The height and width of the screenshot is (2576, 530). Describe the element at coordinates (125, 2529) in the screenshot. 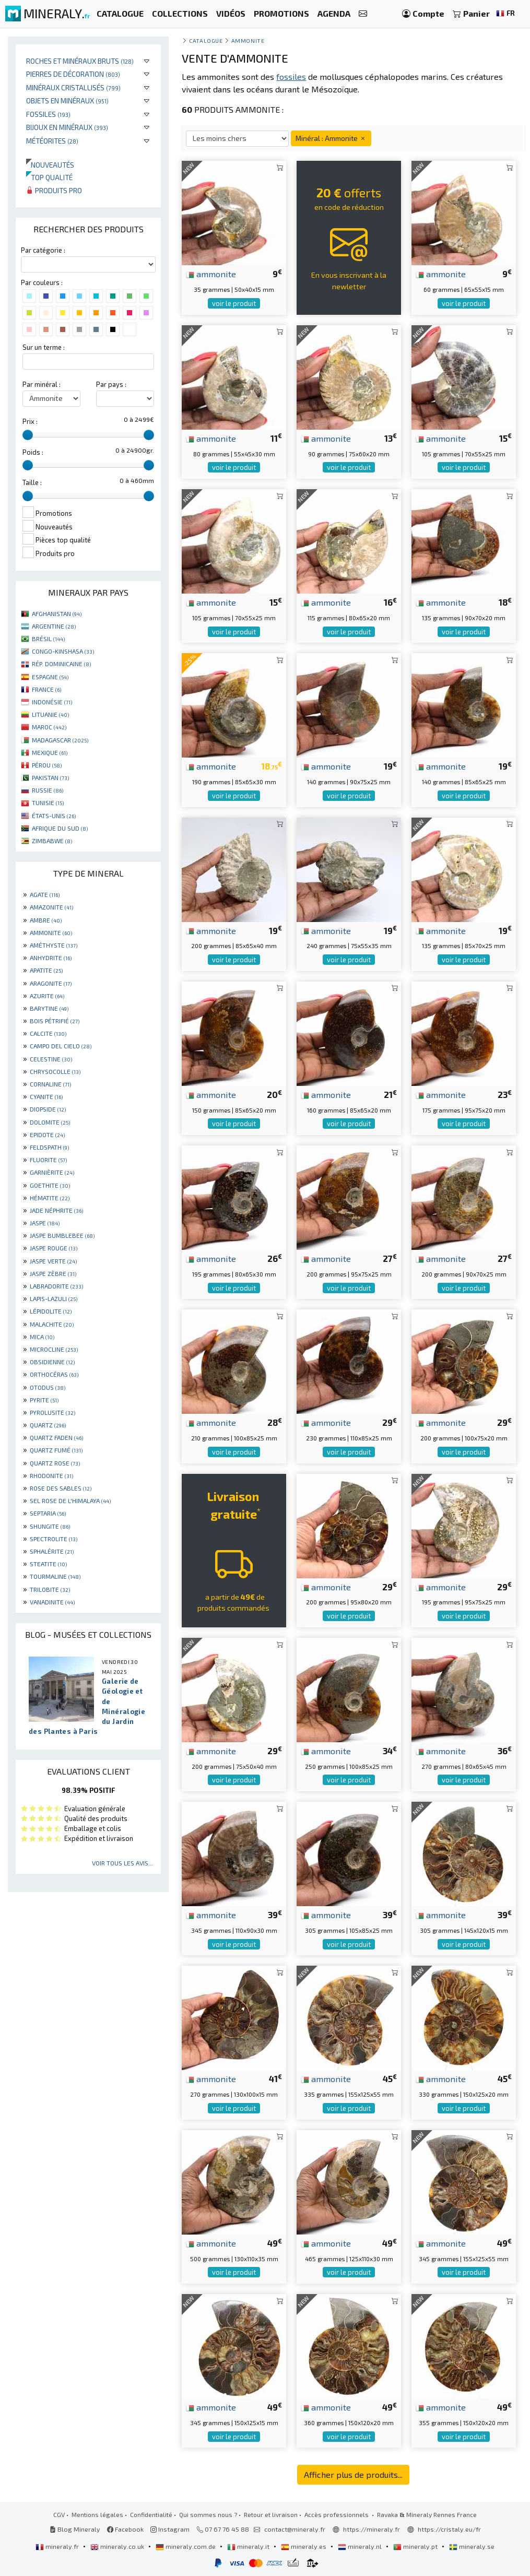

I see `Facebook` at that location.